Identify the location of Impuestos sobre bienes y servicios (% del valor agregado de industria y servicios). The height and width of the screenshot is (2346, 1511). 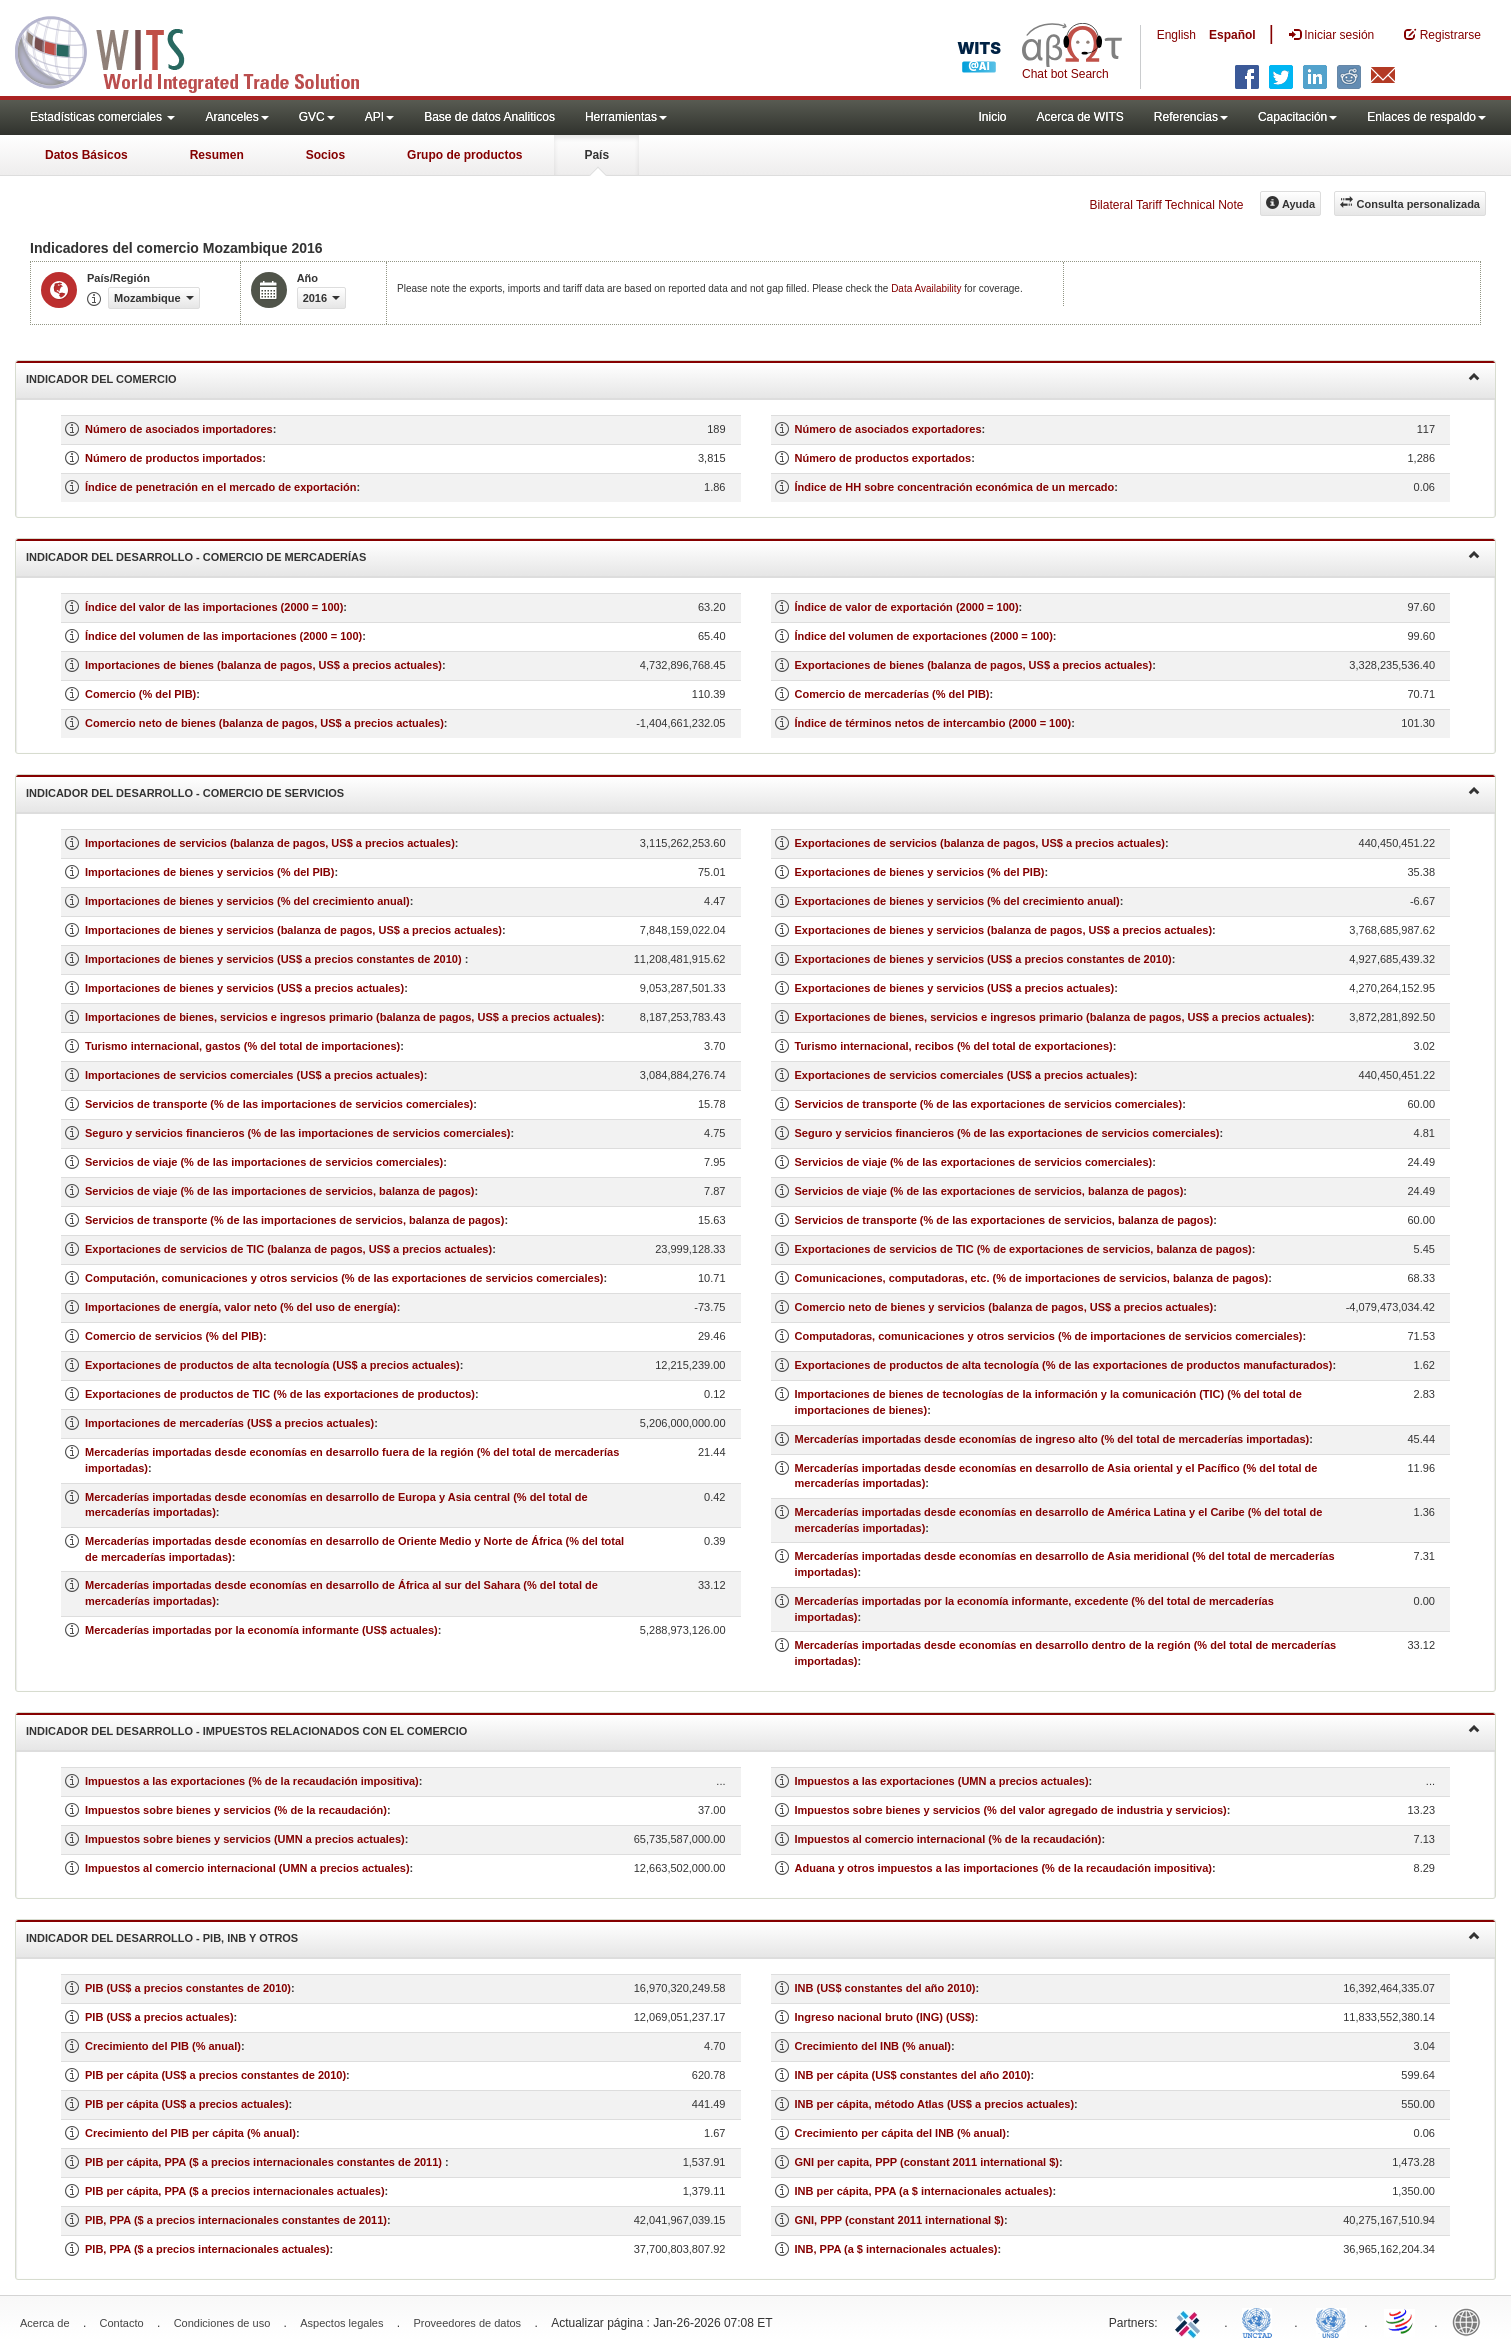
(1011, 1810).